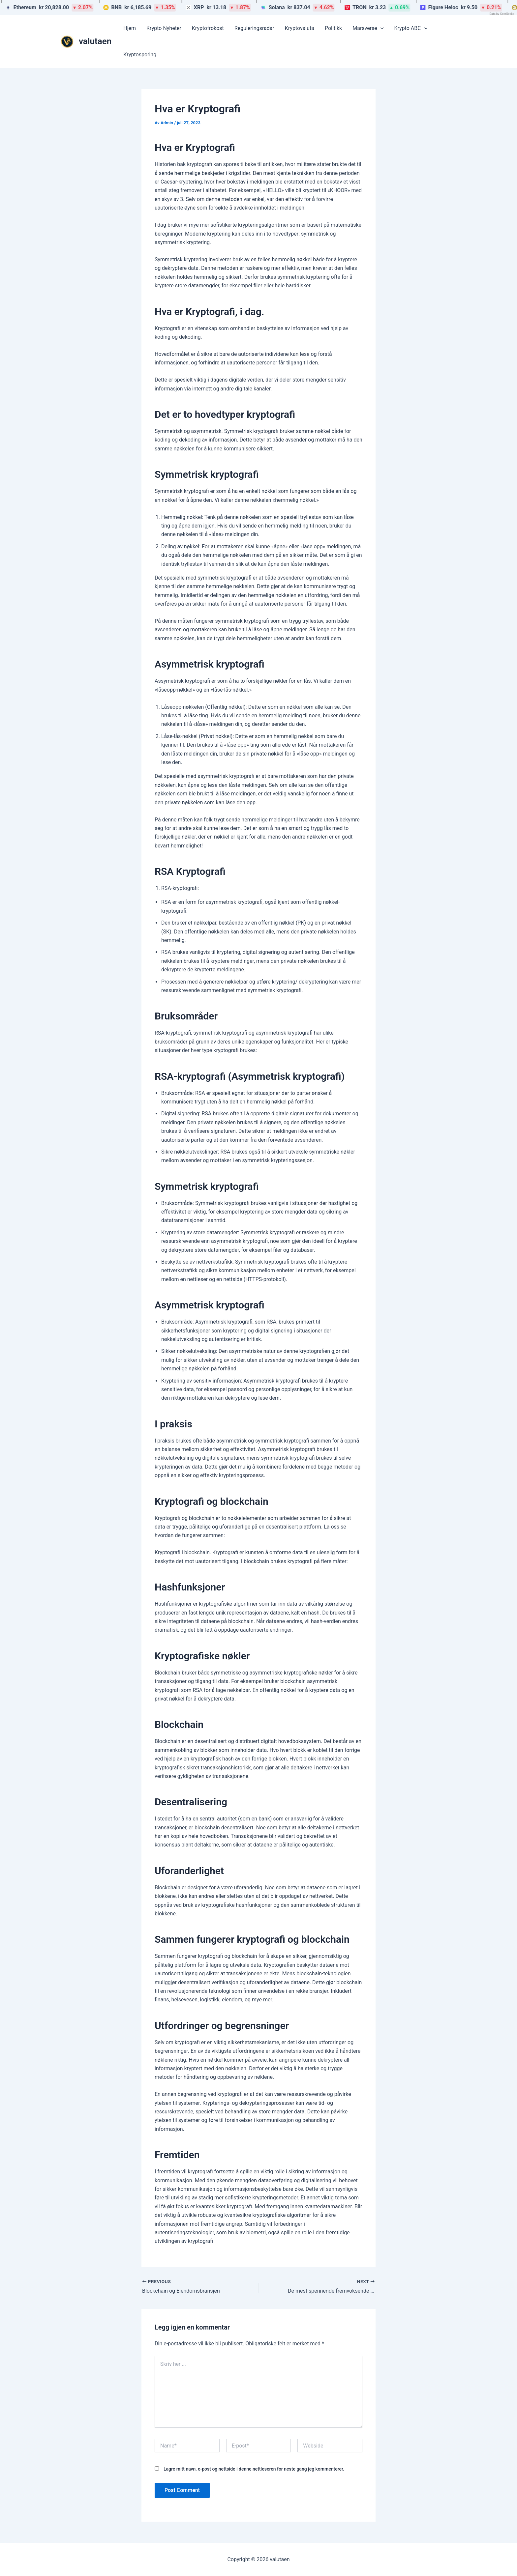  Describe the element at coordinates (333, 28) in the screenshot. I see `Politikk` at that location.